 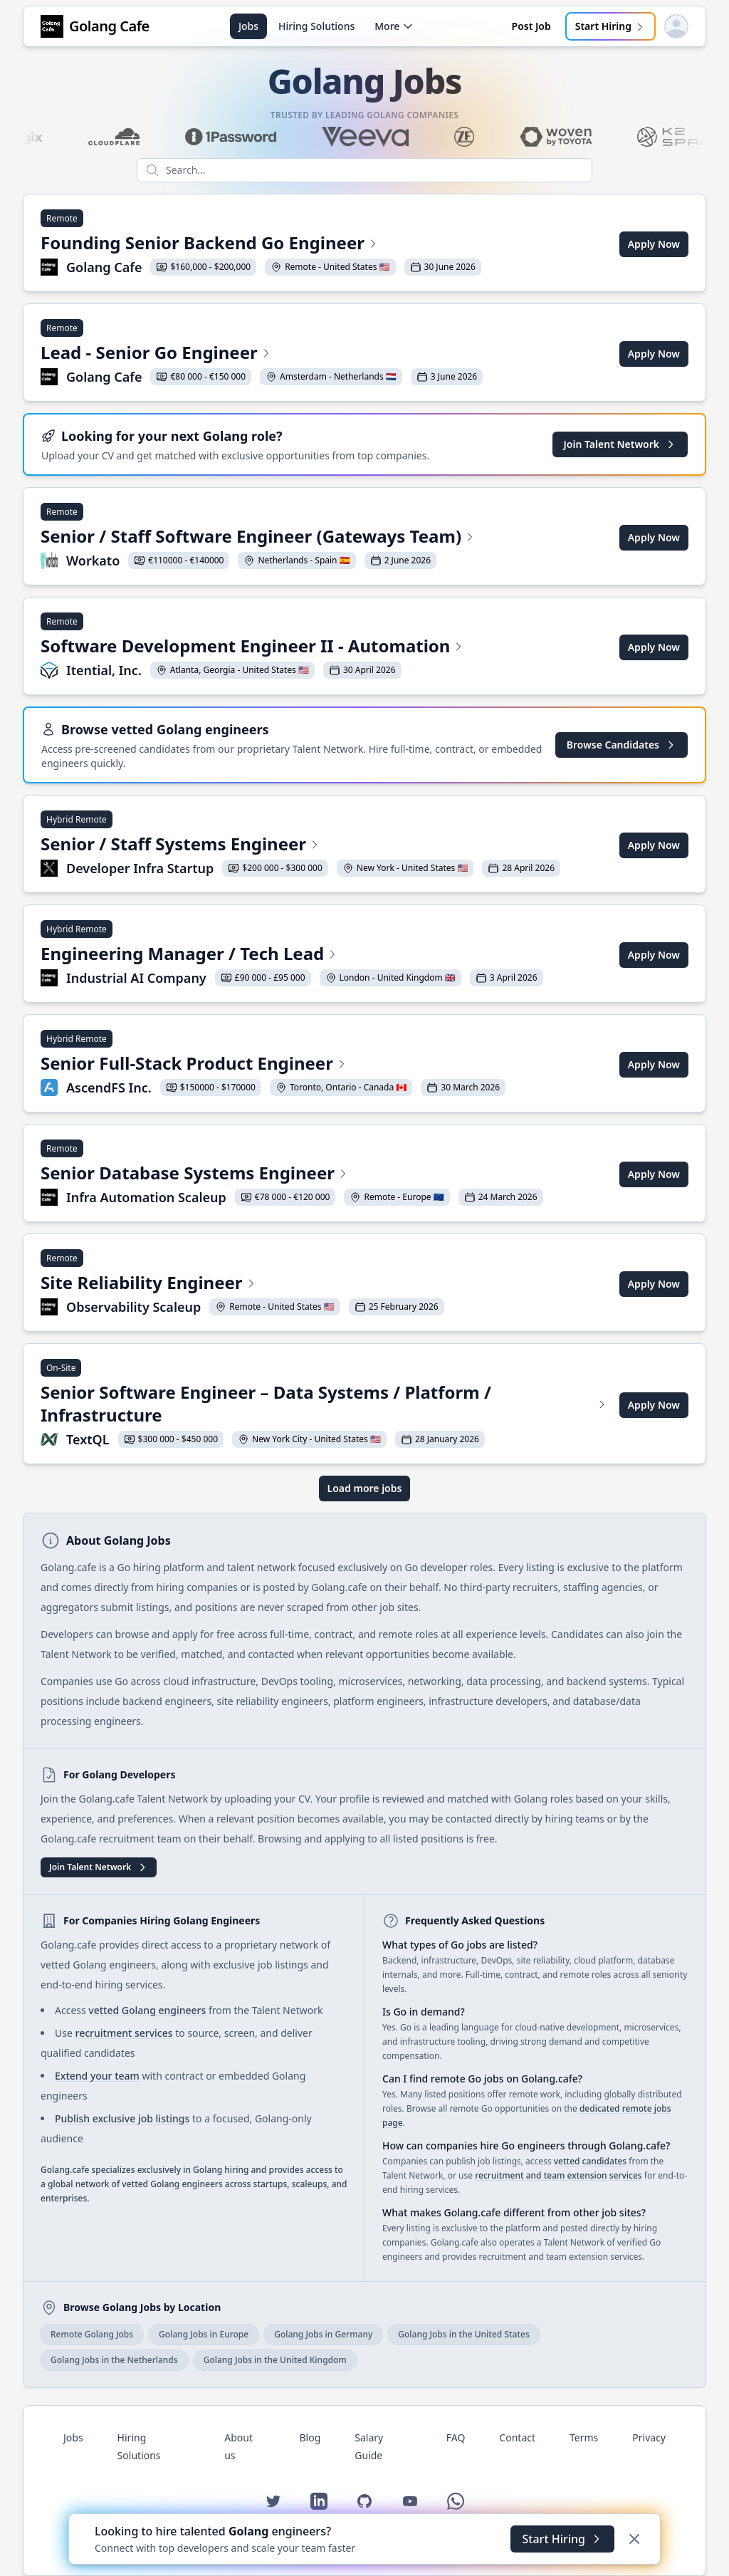 What do you see at coordinates (292, 955) in the screenshot?
I see `[View Engineering Manager / Tech Lead at Industrial AI Company]` at bounding box center [292, 955].